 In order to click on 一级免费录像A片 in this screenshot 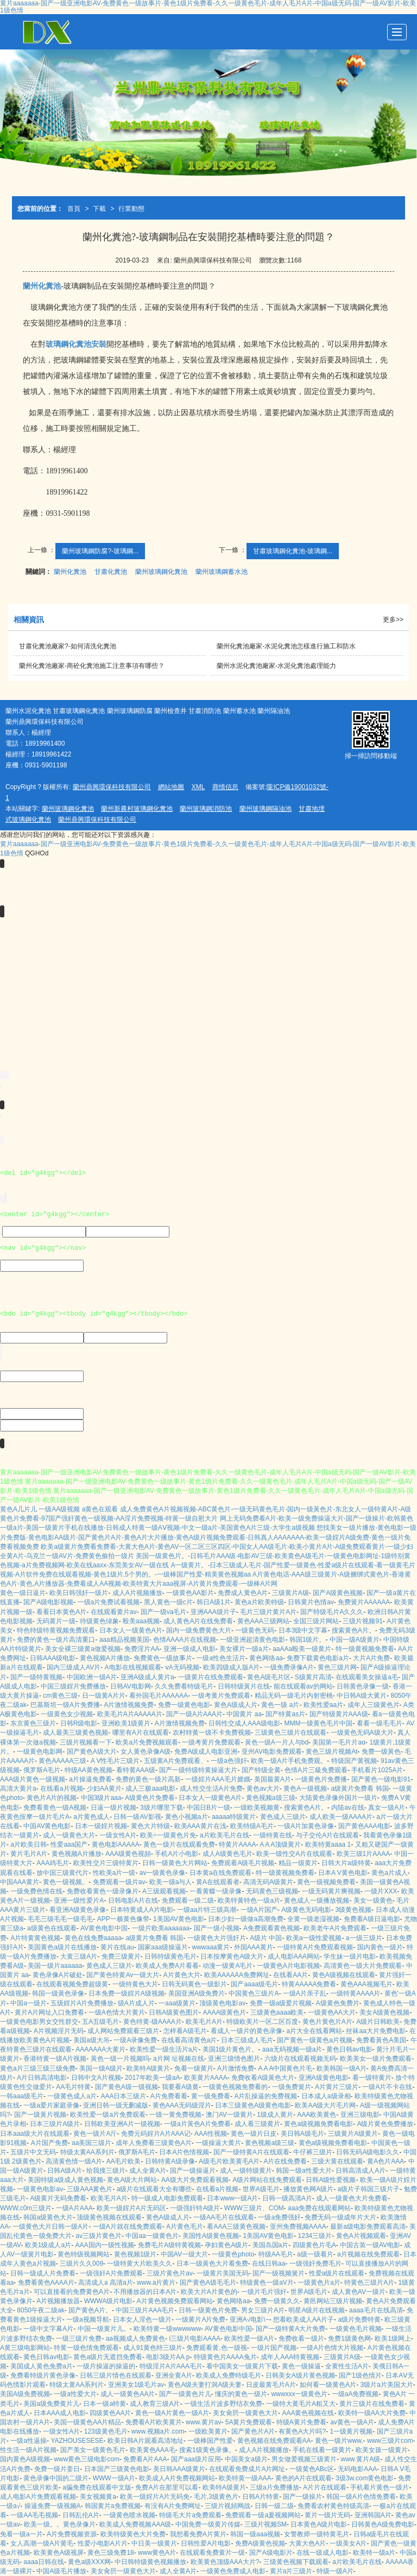, I will do `click(289, 1667)`.